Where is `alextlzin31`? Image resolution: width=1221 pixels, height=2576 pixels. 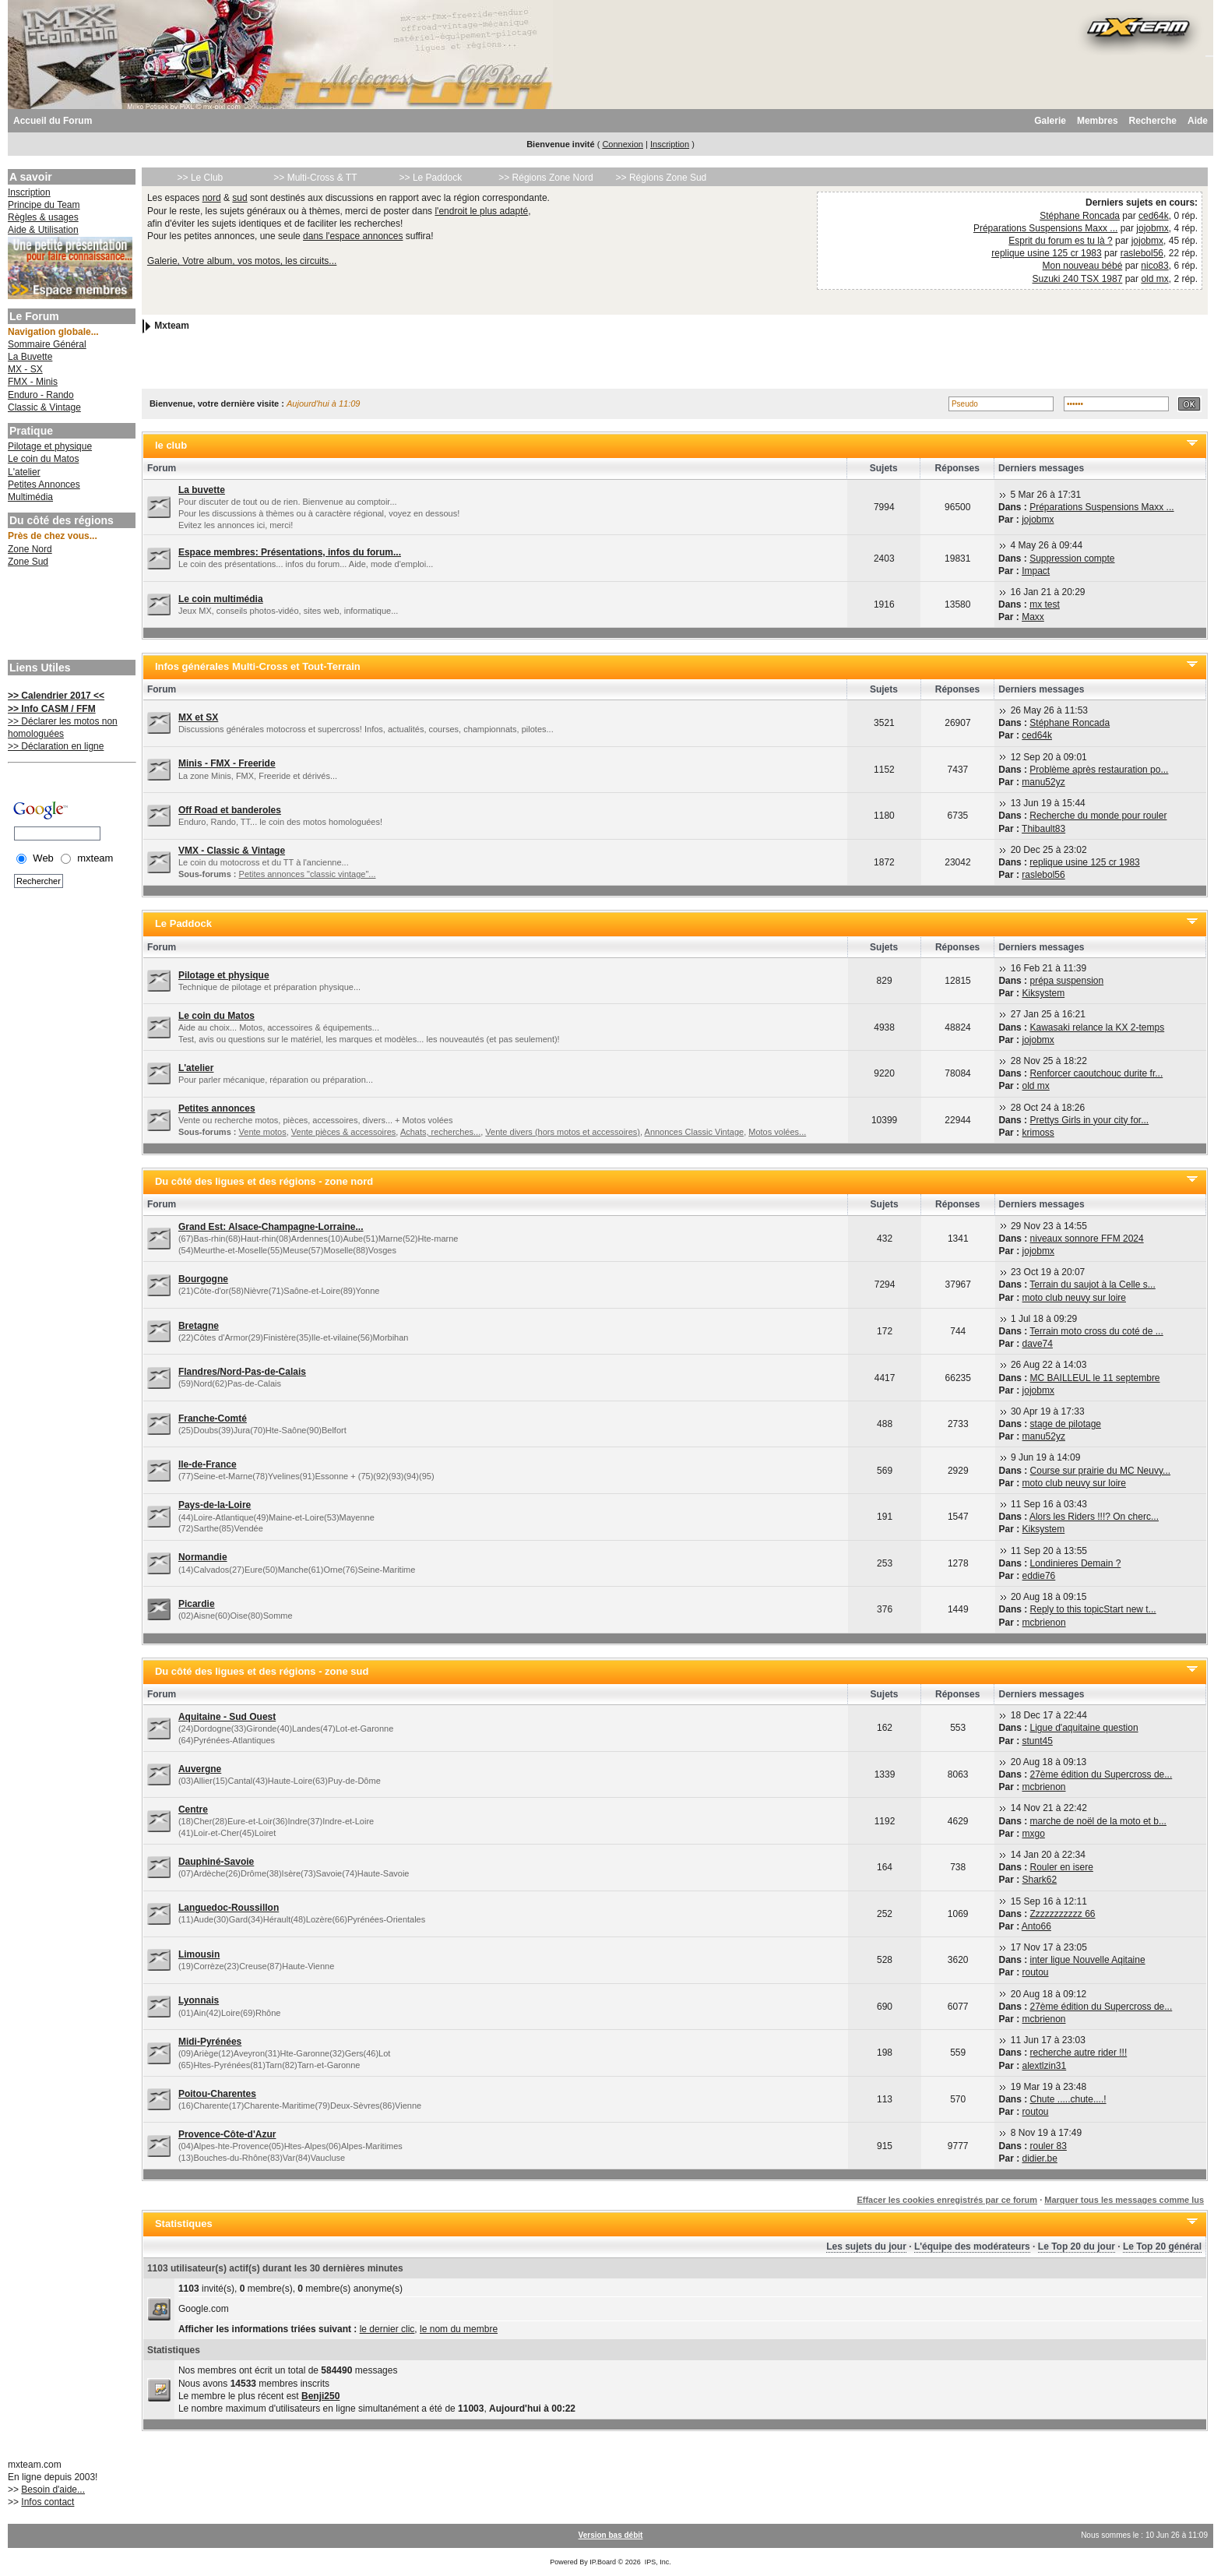 alextlzin31 is located at coordinates (1044, 2065).